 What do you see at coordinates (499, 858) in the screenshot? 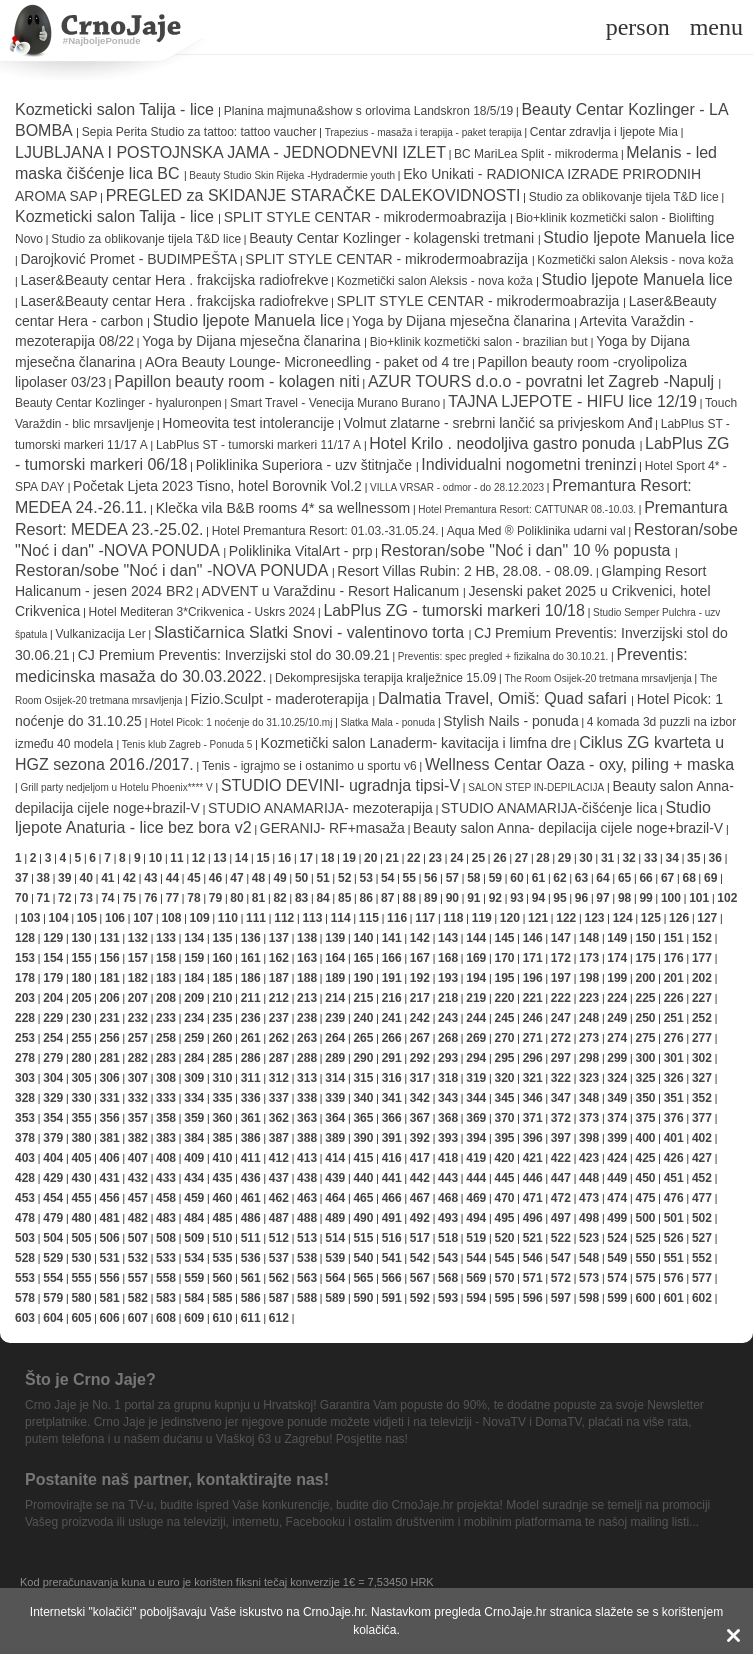
I see `26` at bounding box center [499, 858].